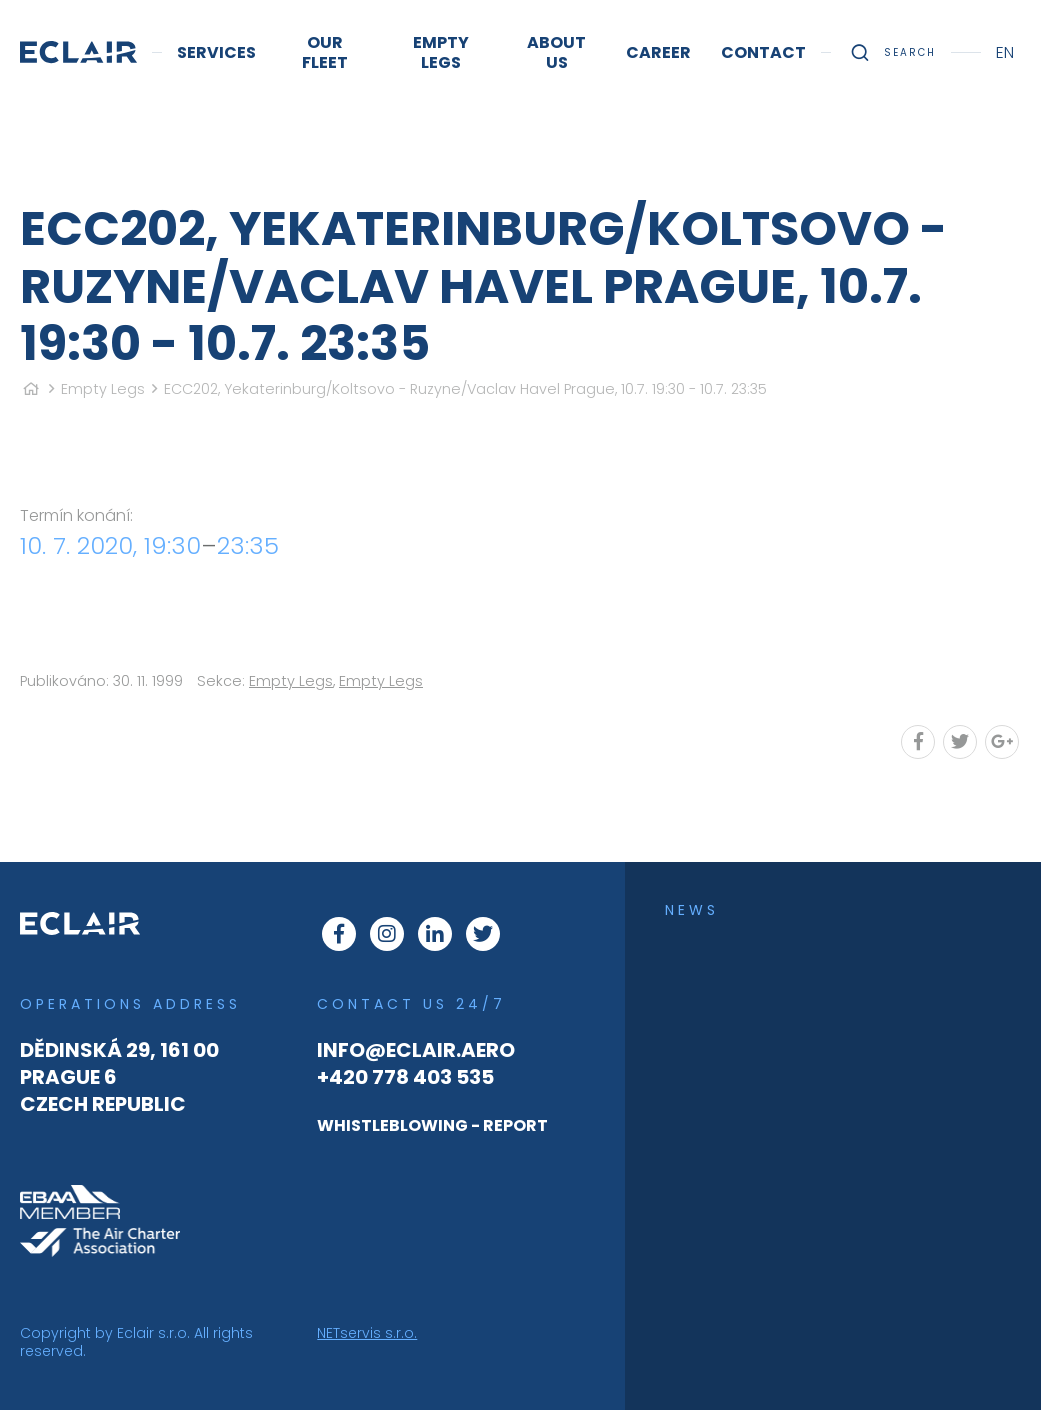  What do you see at coordinates (367, 1333) in the screenshot?
I see `NETservis s.r.o.` at bounding box center [367, 1333].